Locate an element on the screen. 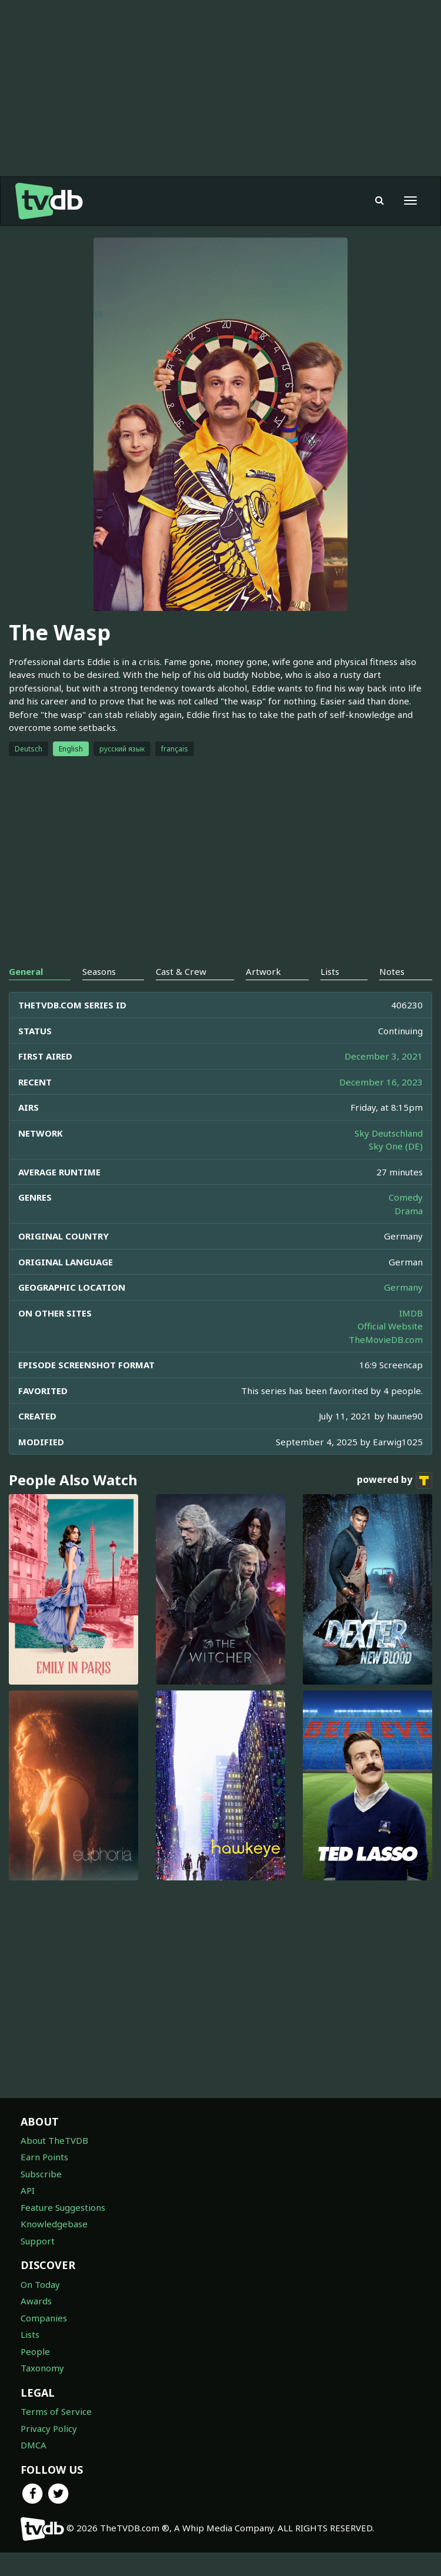 The width and height of the screenshot is (441, 2576). TheMovieDB.com is located at coordinates (386, 1339).